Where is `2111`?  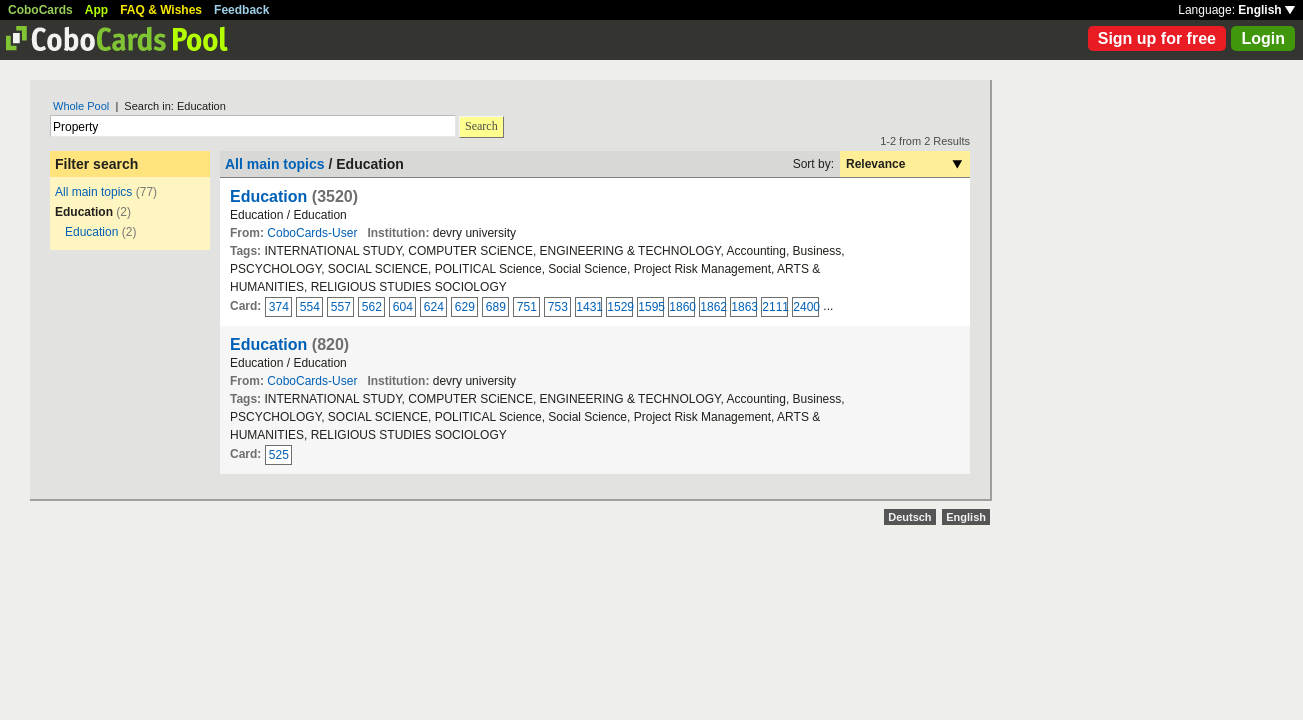
2111 is located at coordinates (775, 307).